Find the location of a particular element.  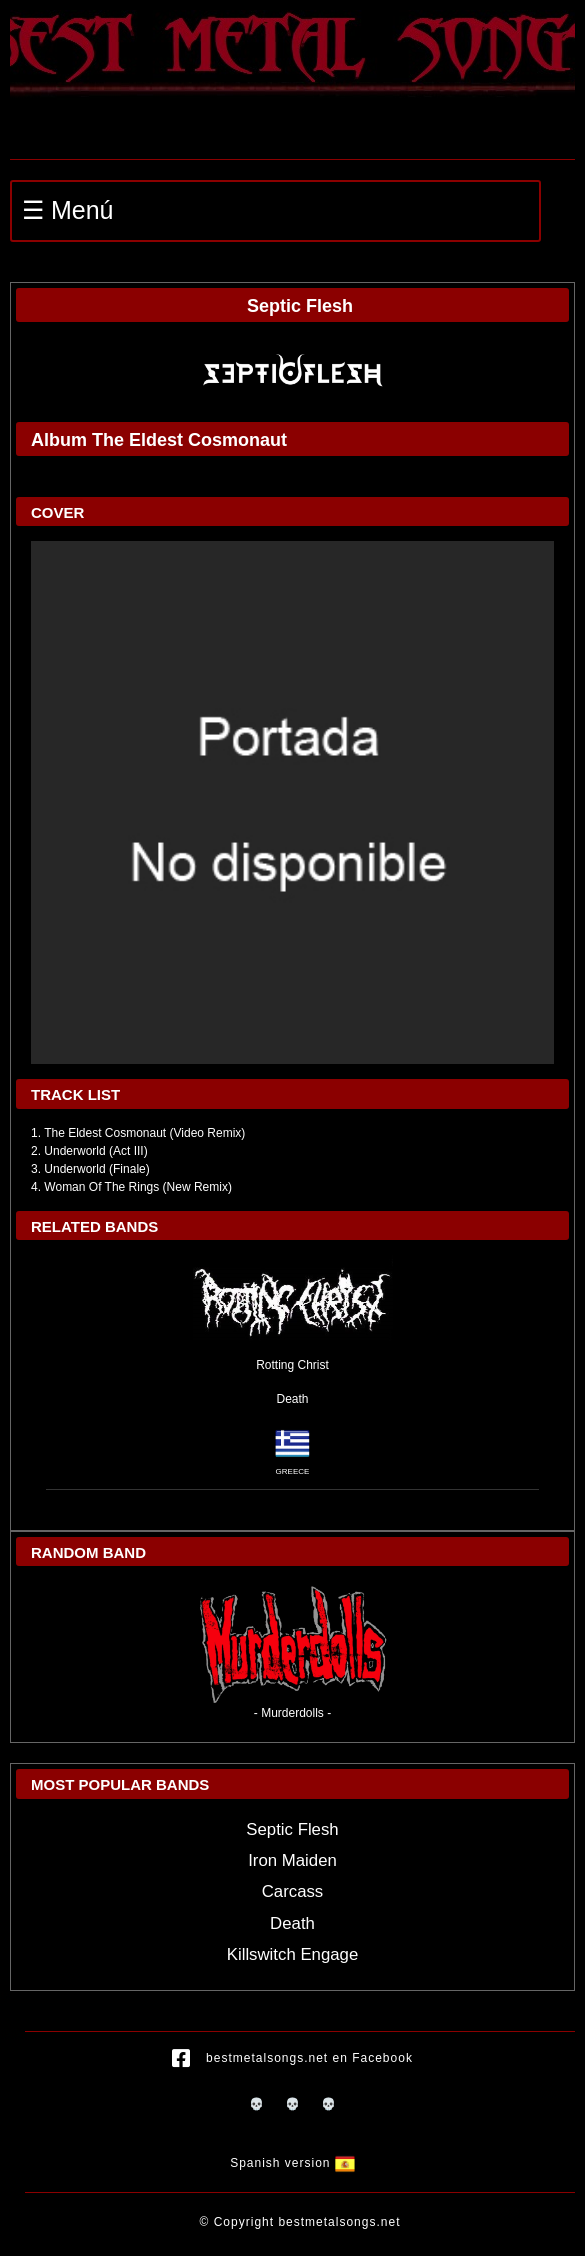

bestmetalsongs.net en Facebook is located at coordinates (292, 2059).